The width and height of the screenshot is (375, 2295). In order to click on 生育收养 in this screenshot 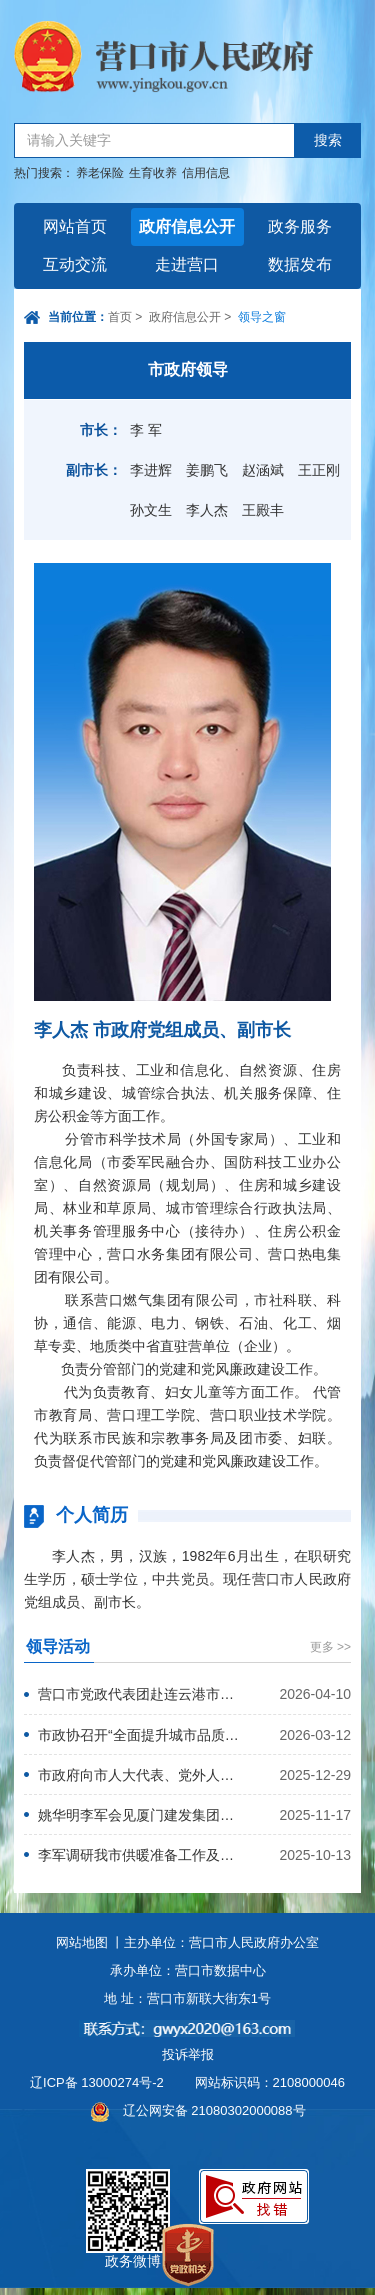, I will do `click(153, 173)`.